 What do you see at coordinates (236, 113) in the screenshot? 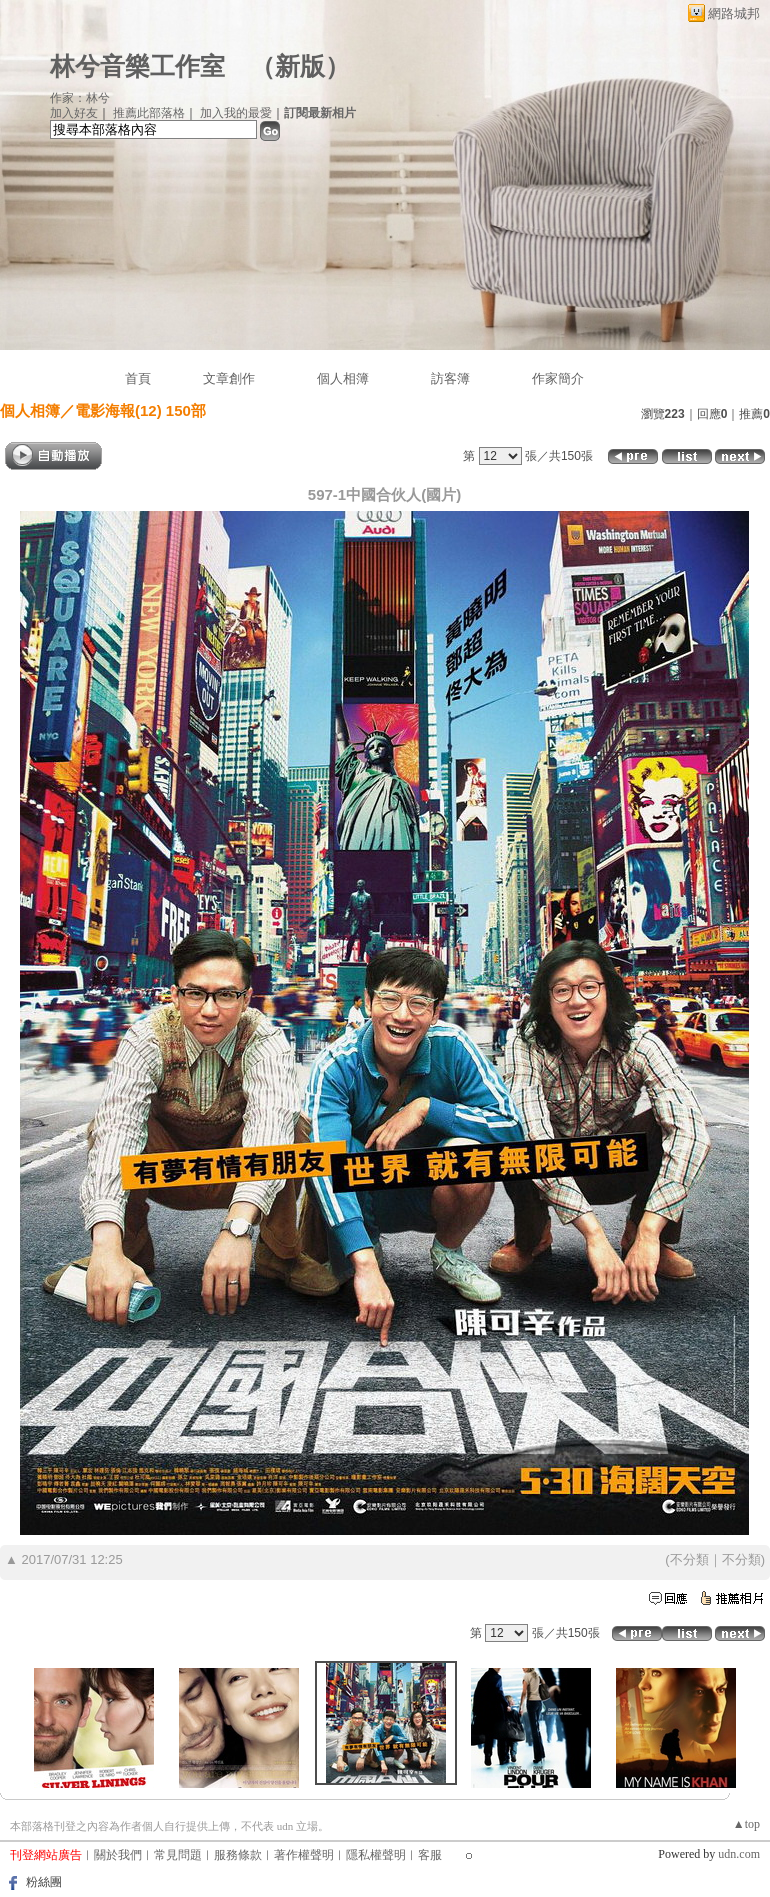
I see `加入我的最愛` at bounding box center [236, 113].